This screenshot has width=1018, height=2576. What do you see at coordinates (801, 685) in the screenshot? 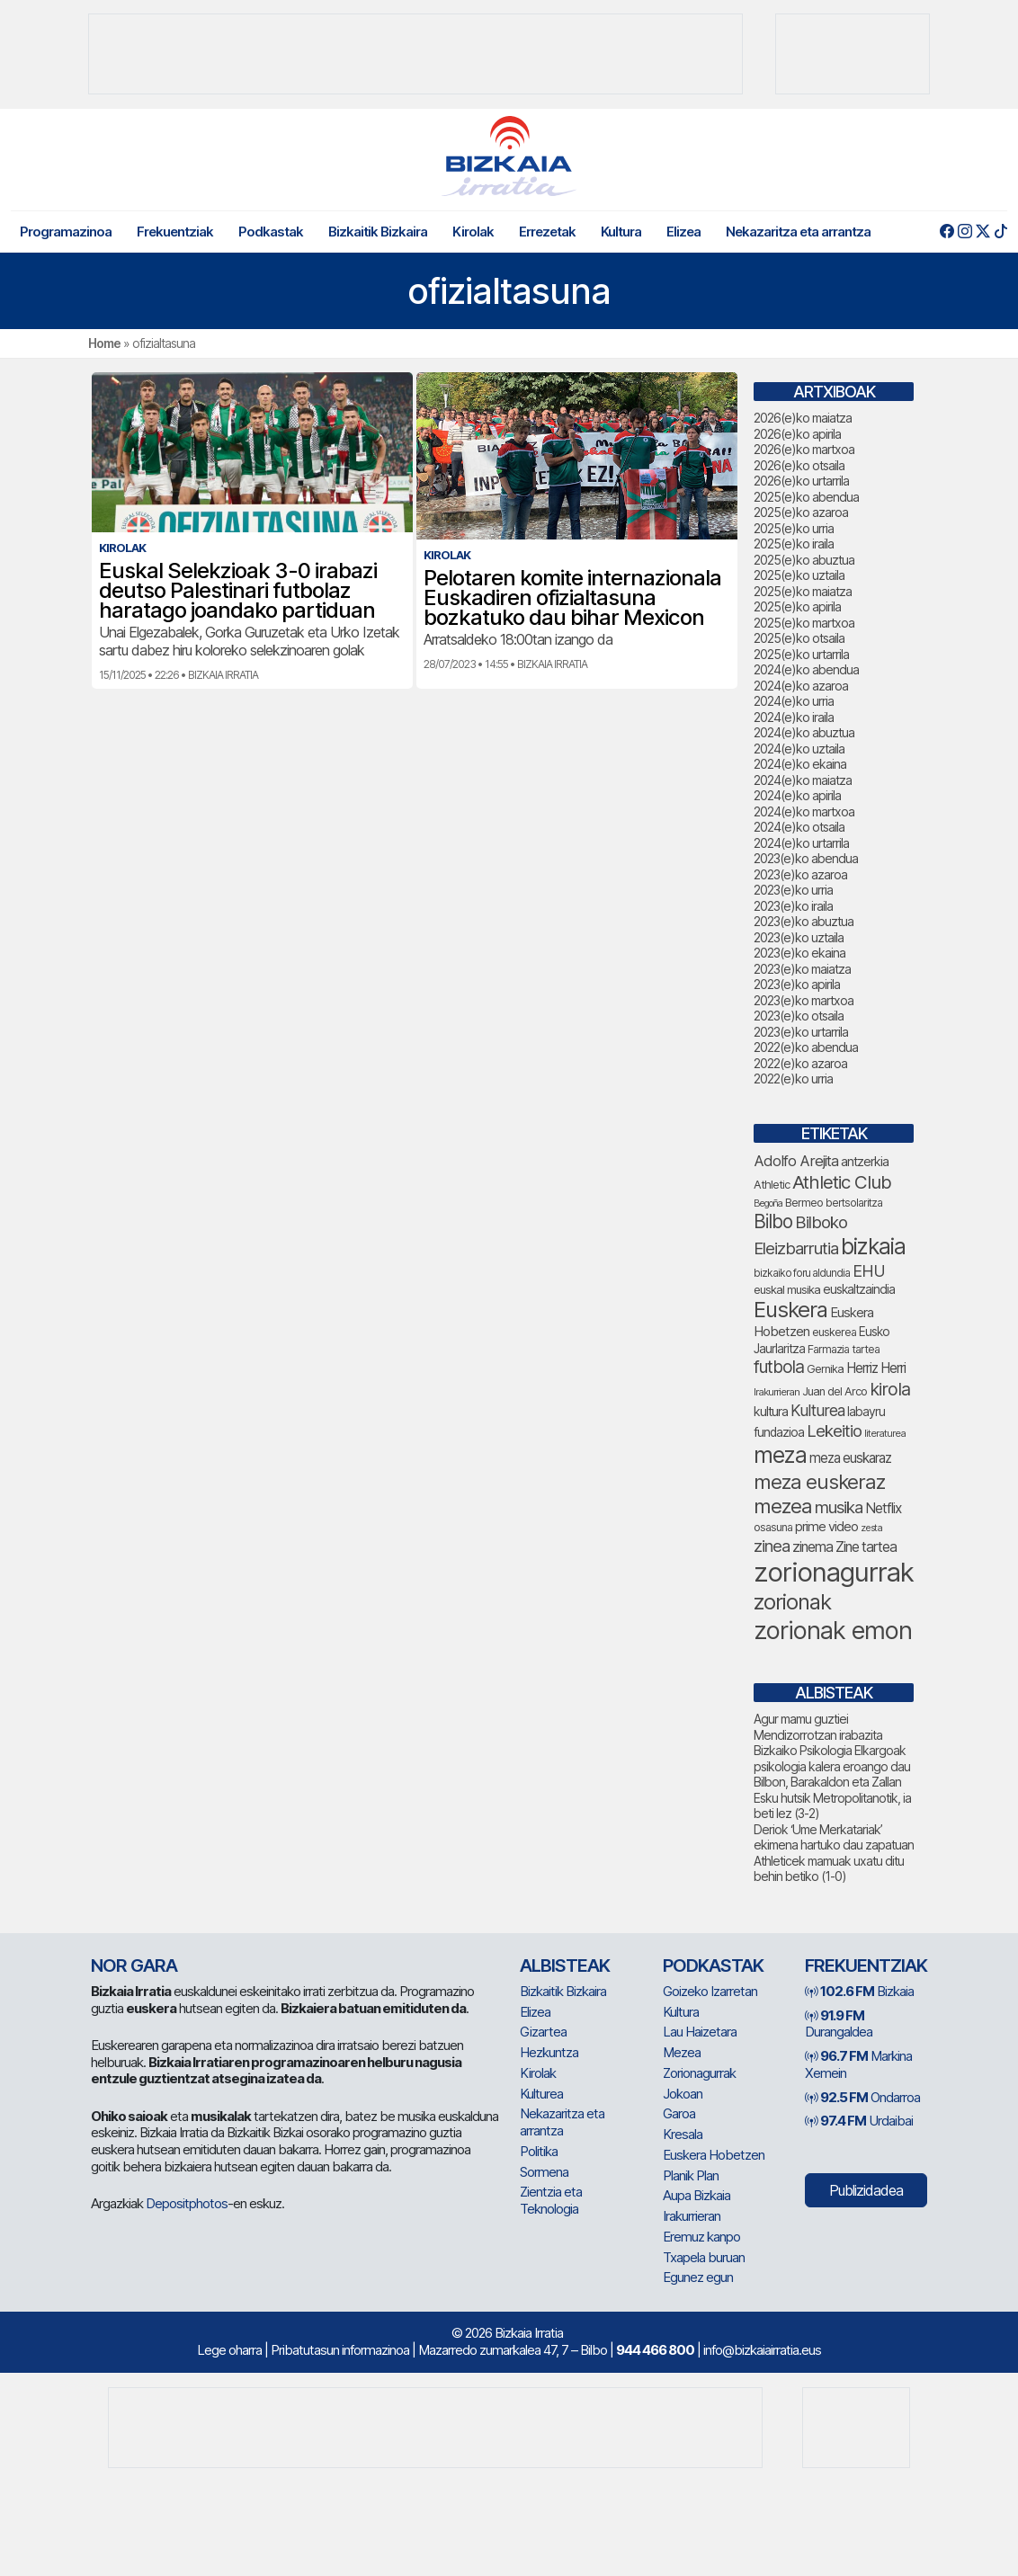
I see `2024(e)ko azaroa` at bounding box center [801, 685].